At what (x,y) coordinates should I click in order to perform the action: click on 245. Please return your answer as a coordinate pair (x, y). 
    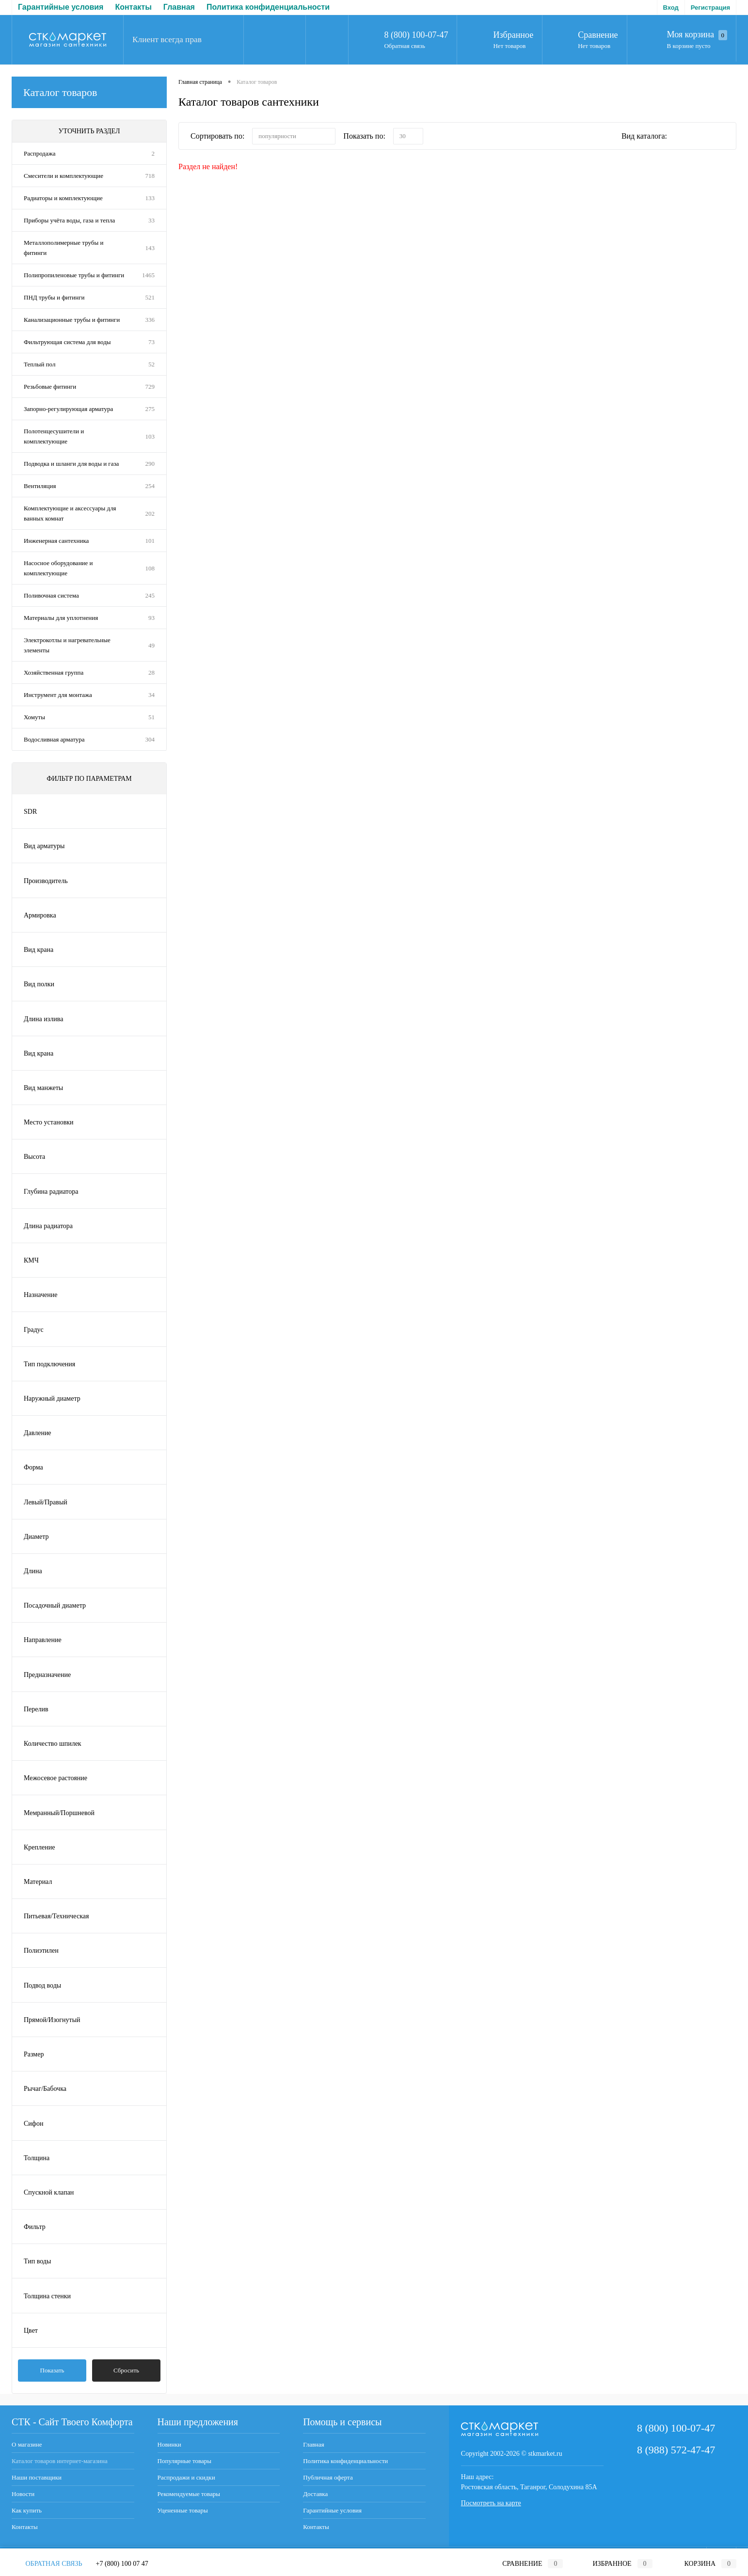
    Looking at the image, I should click on (150, 595).